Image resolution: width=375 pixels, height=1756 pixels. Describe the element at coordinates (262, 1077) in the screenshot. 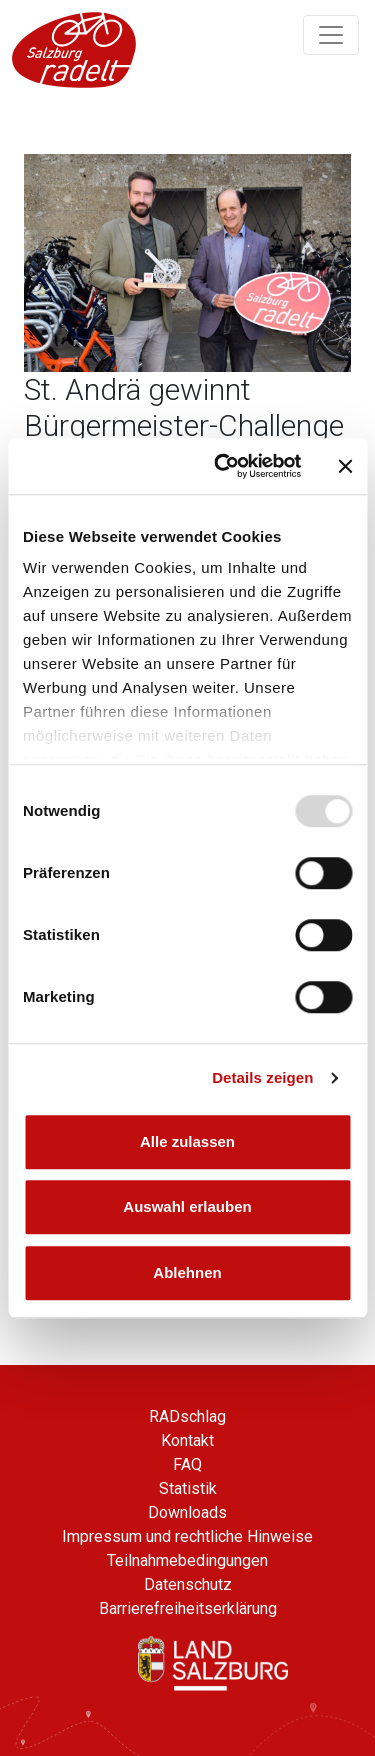

I see `Details zeigen` at that location.